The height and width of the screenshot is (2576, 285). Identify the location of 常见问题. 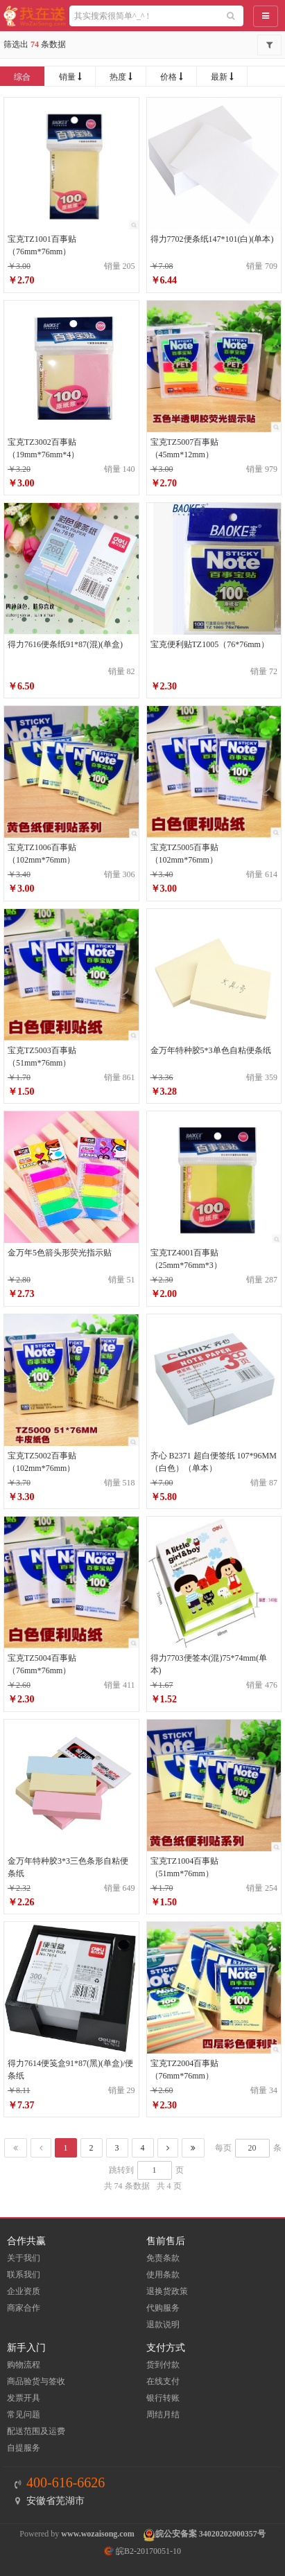
(23, 2414).